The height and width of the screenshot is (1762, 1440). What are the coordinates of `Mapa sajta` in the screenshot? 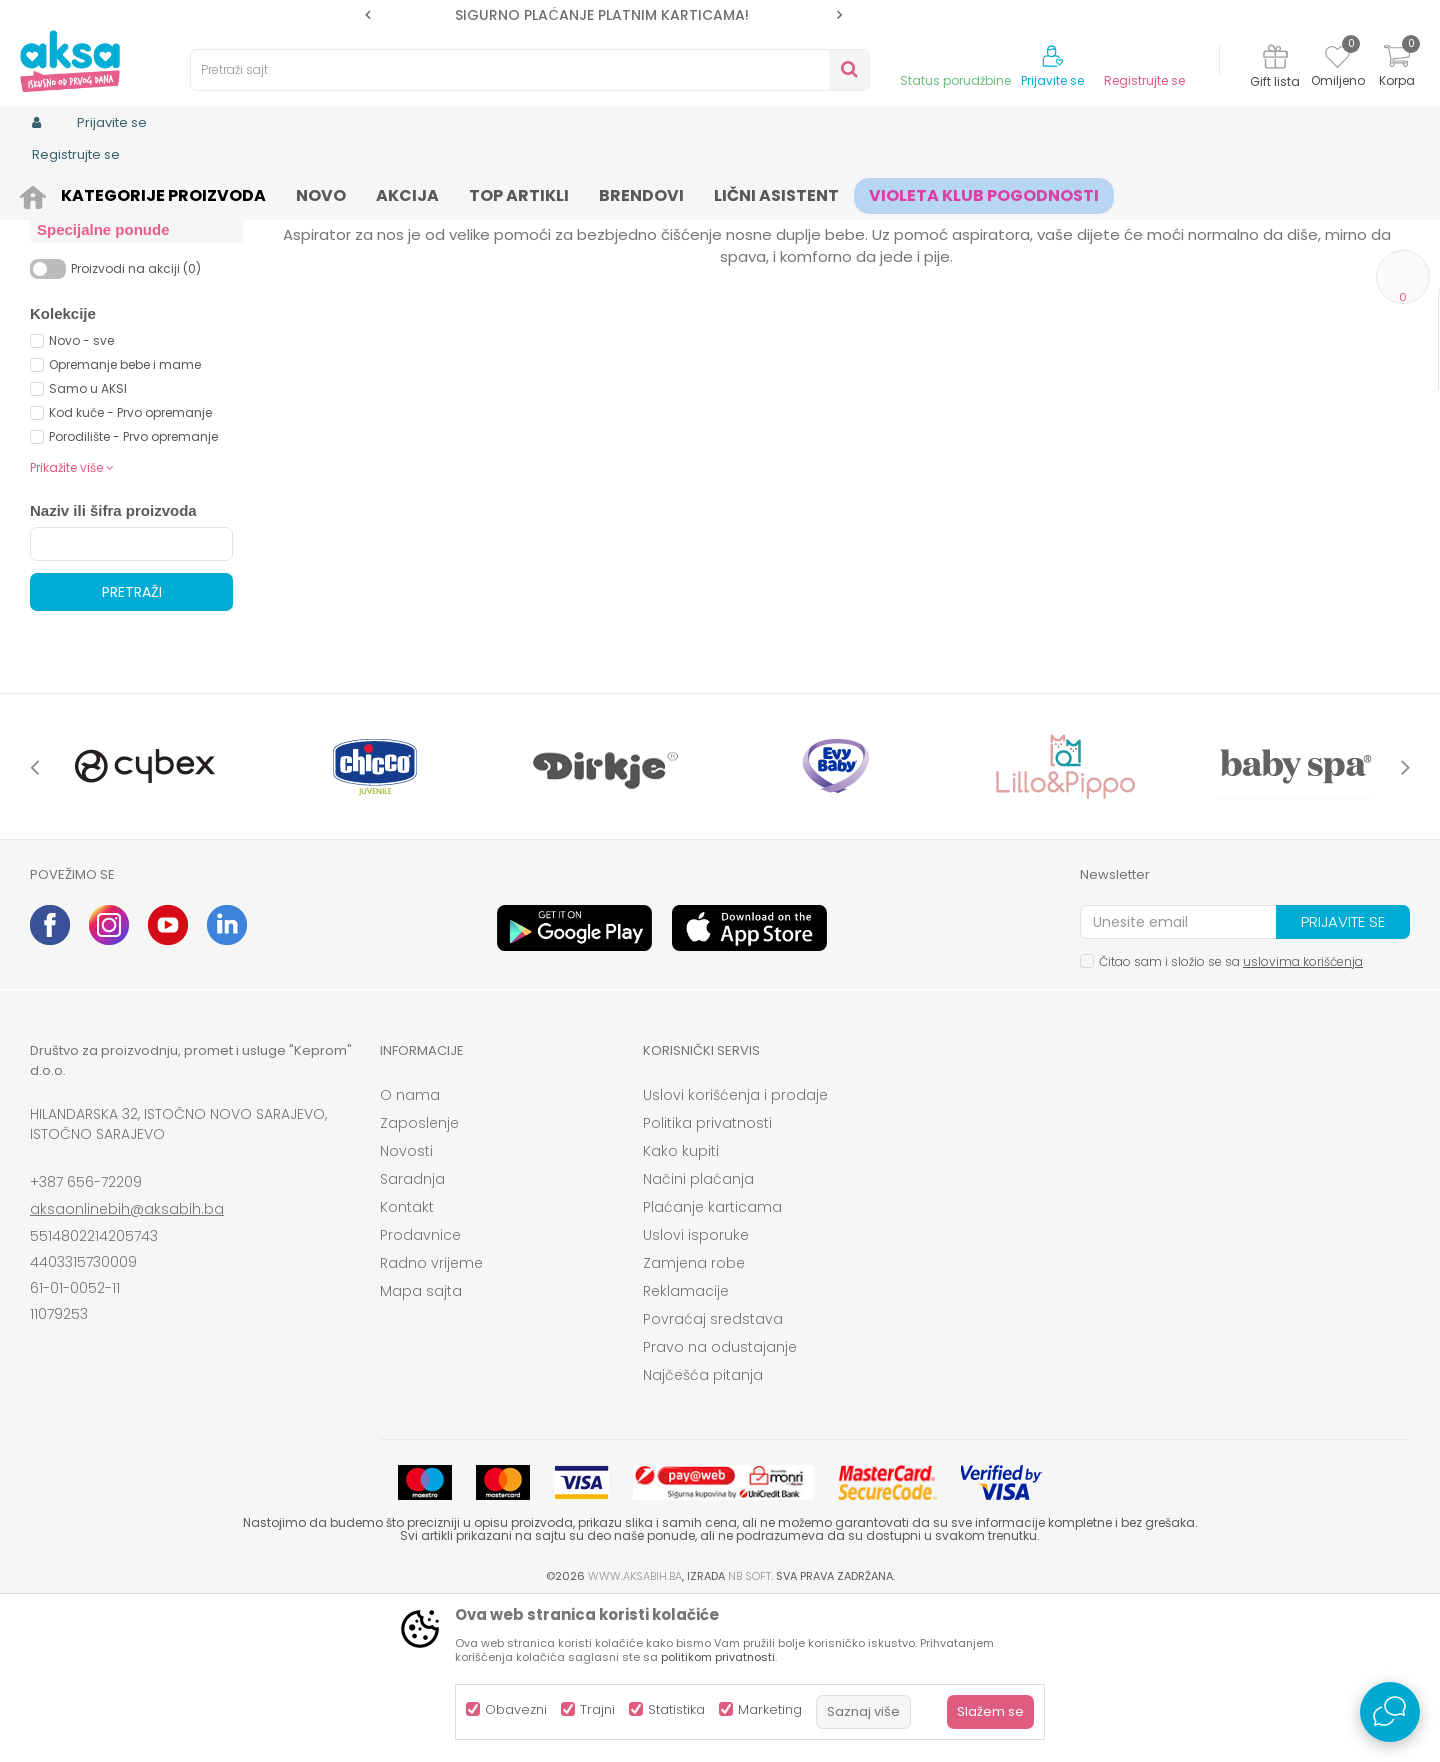 It's located at (421, 1446).